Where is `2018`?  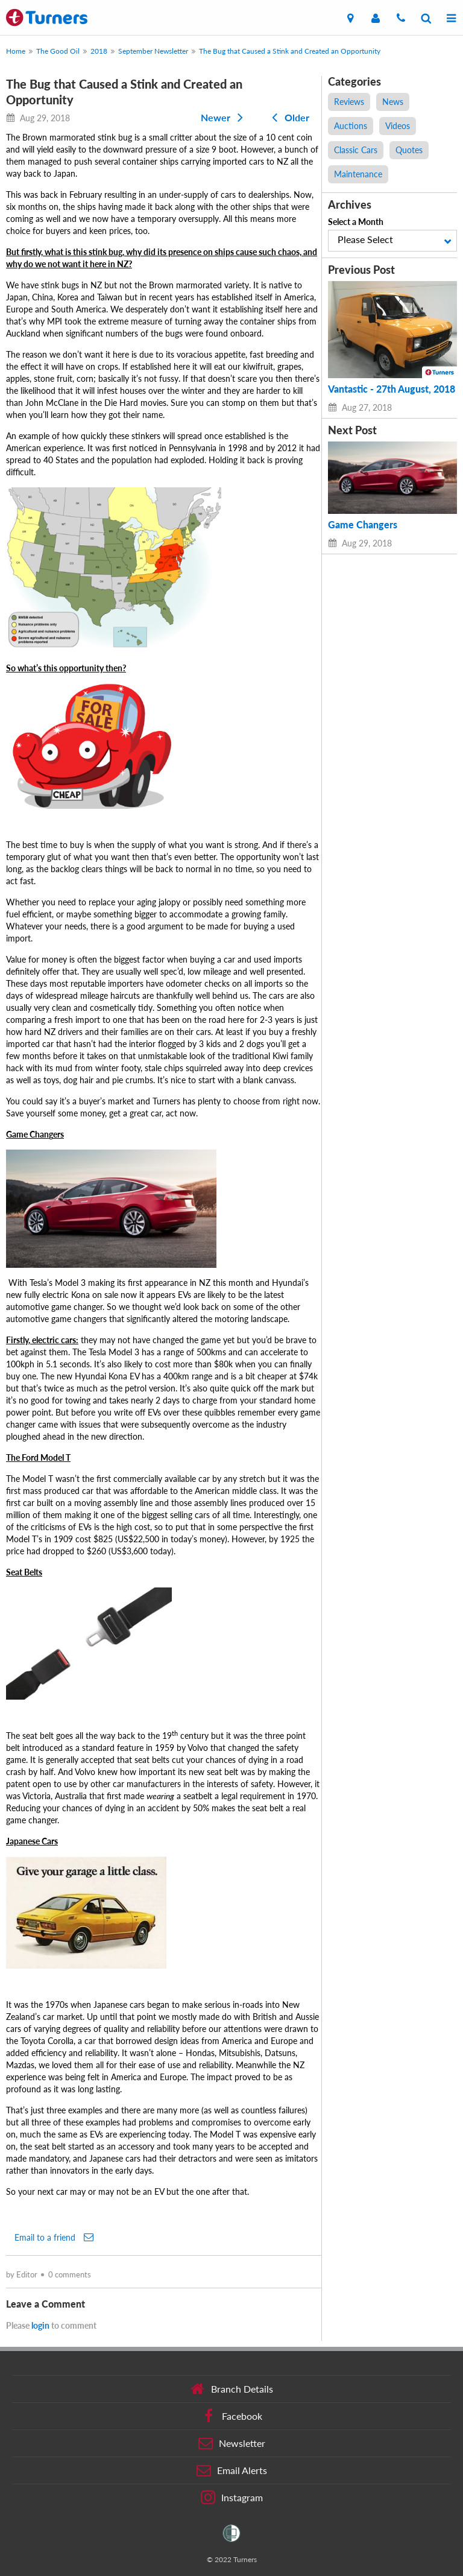 2018 is located at coordinates (98, 50).